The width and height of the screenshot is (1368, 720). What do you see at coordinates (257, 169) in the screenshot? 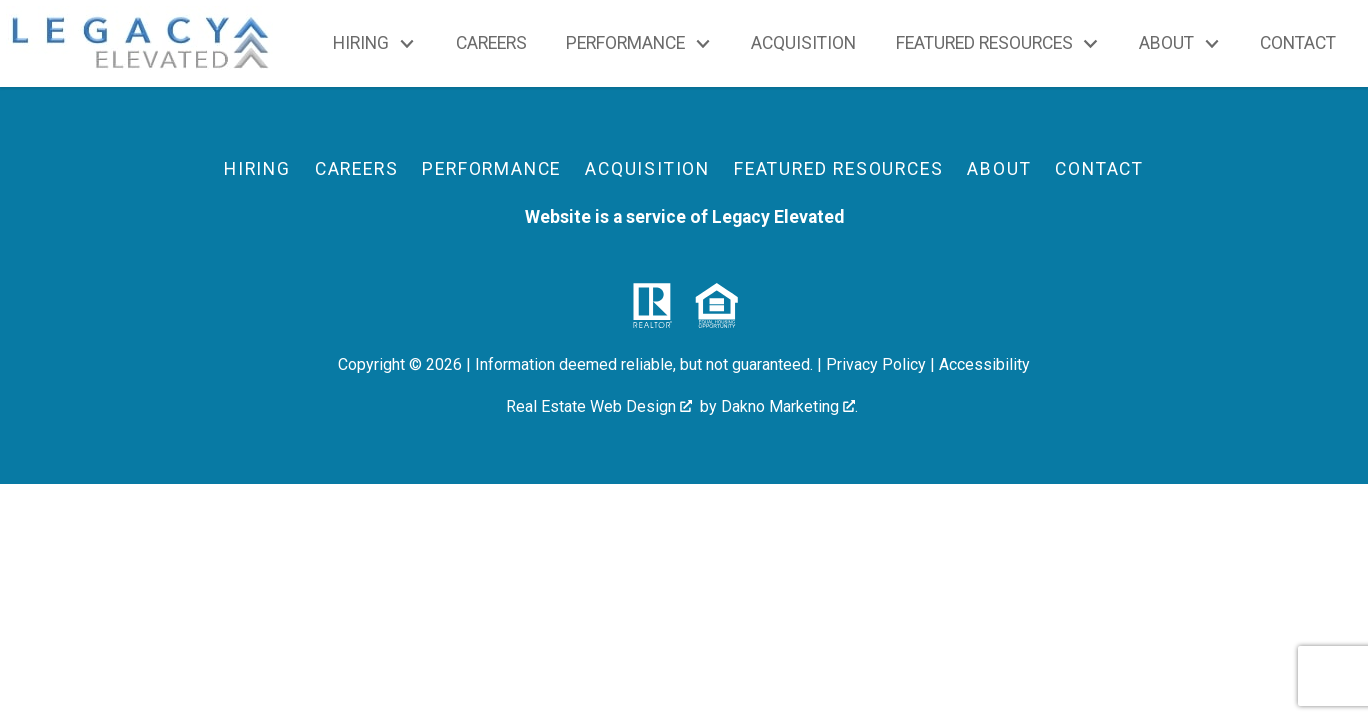
I see `Hiring` at bounding box center [257, 169].